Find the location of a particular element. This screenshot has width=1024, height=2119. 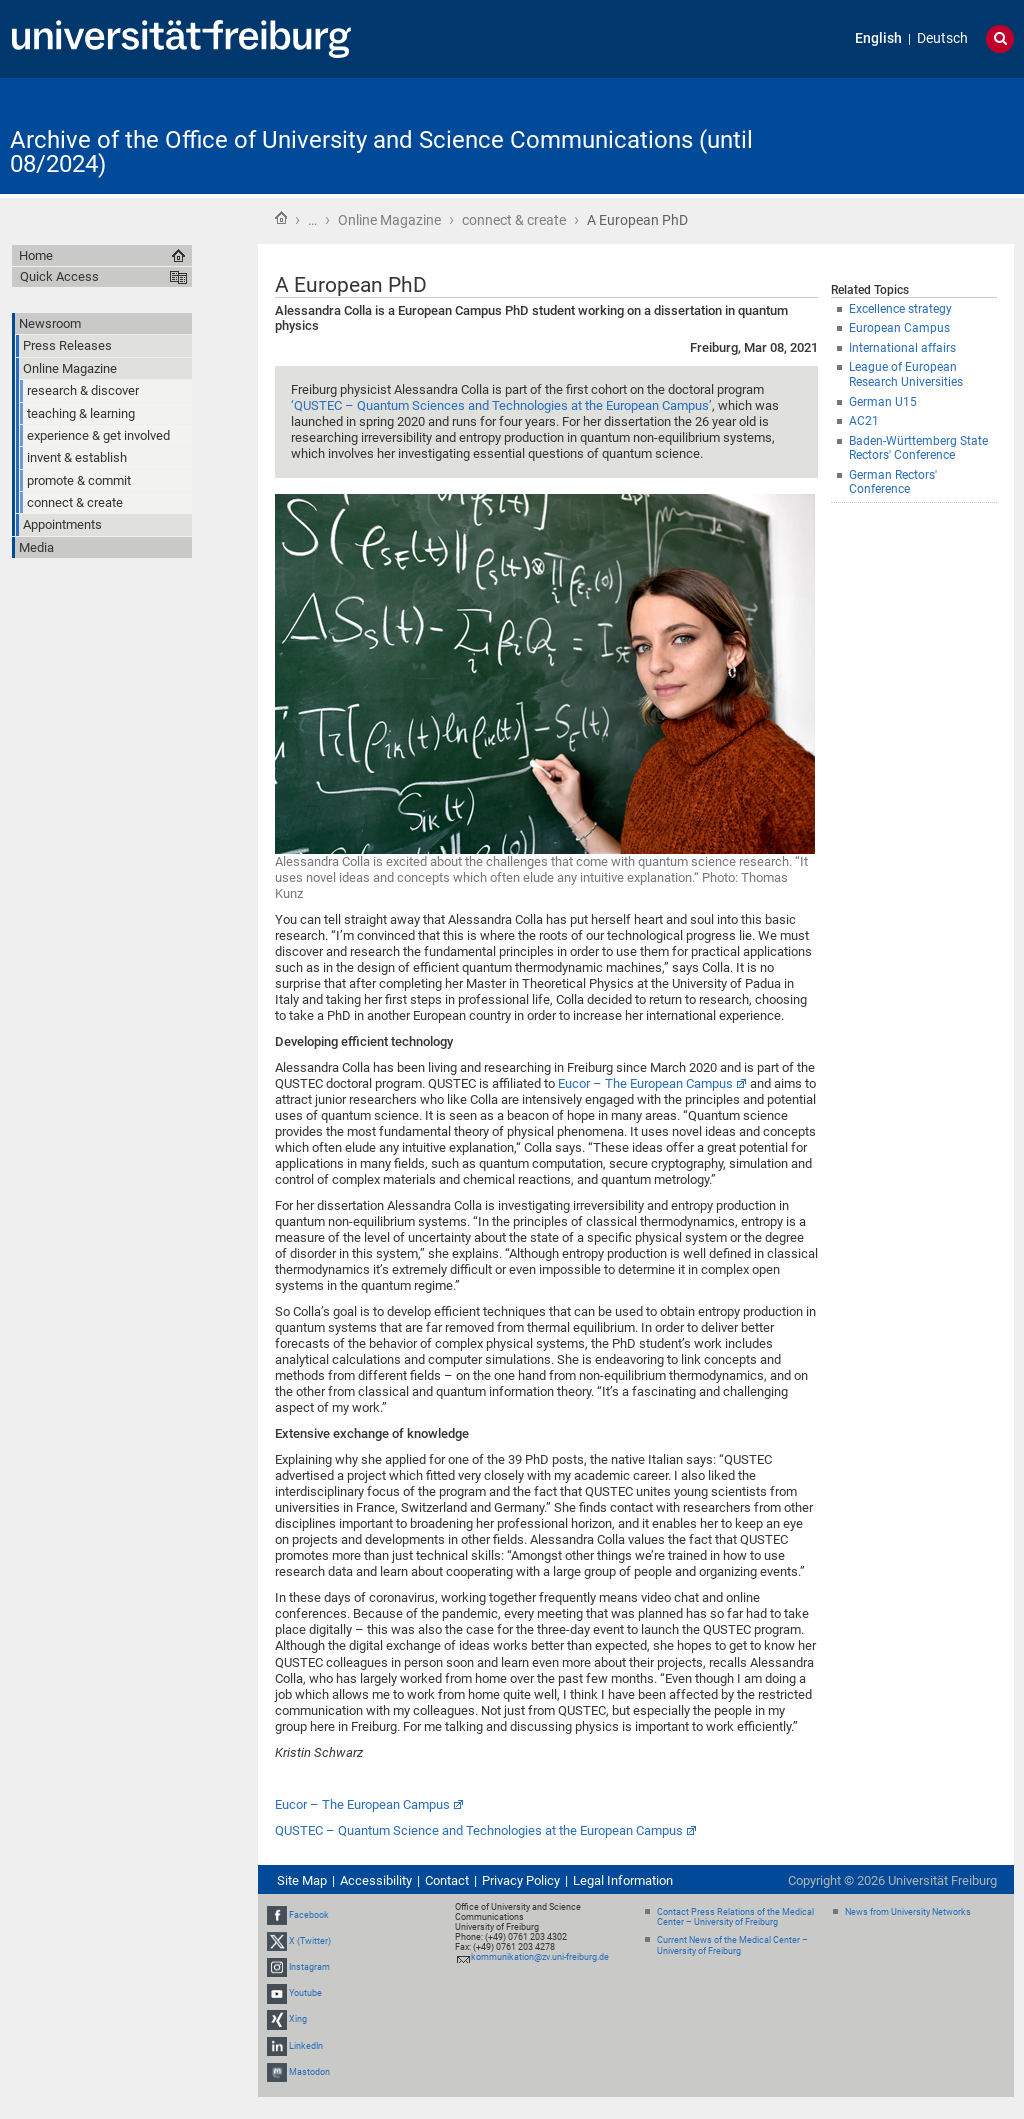

International affairs is located at coordinates (902, 348).